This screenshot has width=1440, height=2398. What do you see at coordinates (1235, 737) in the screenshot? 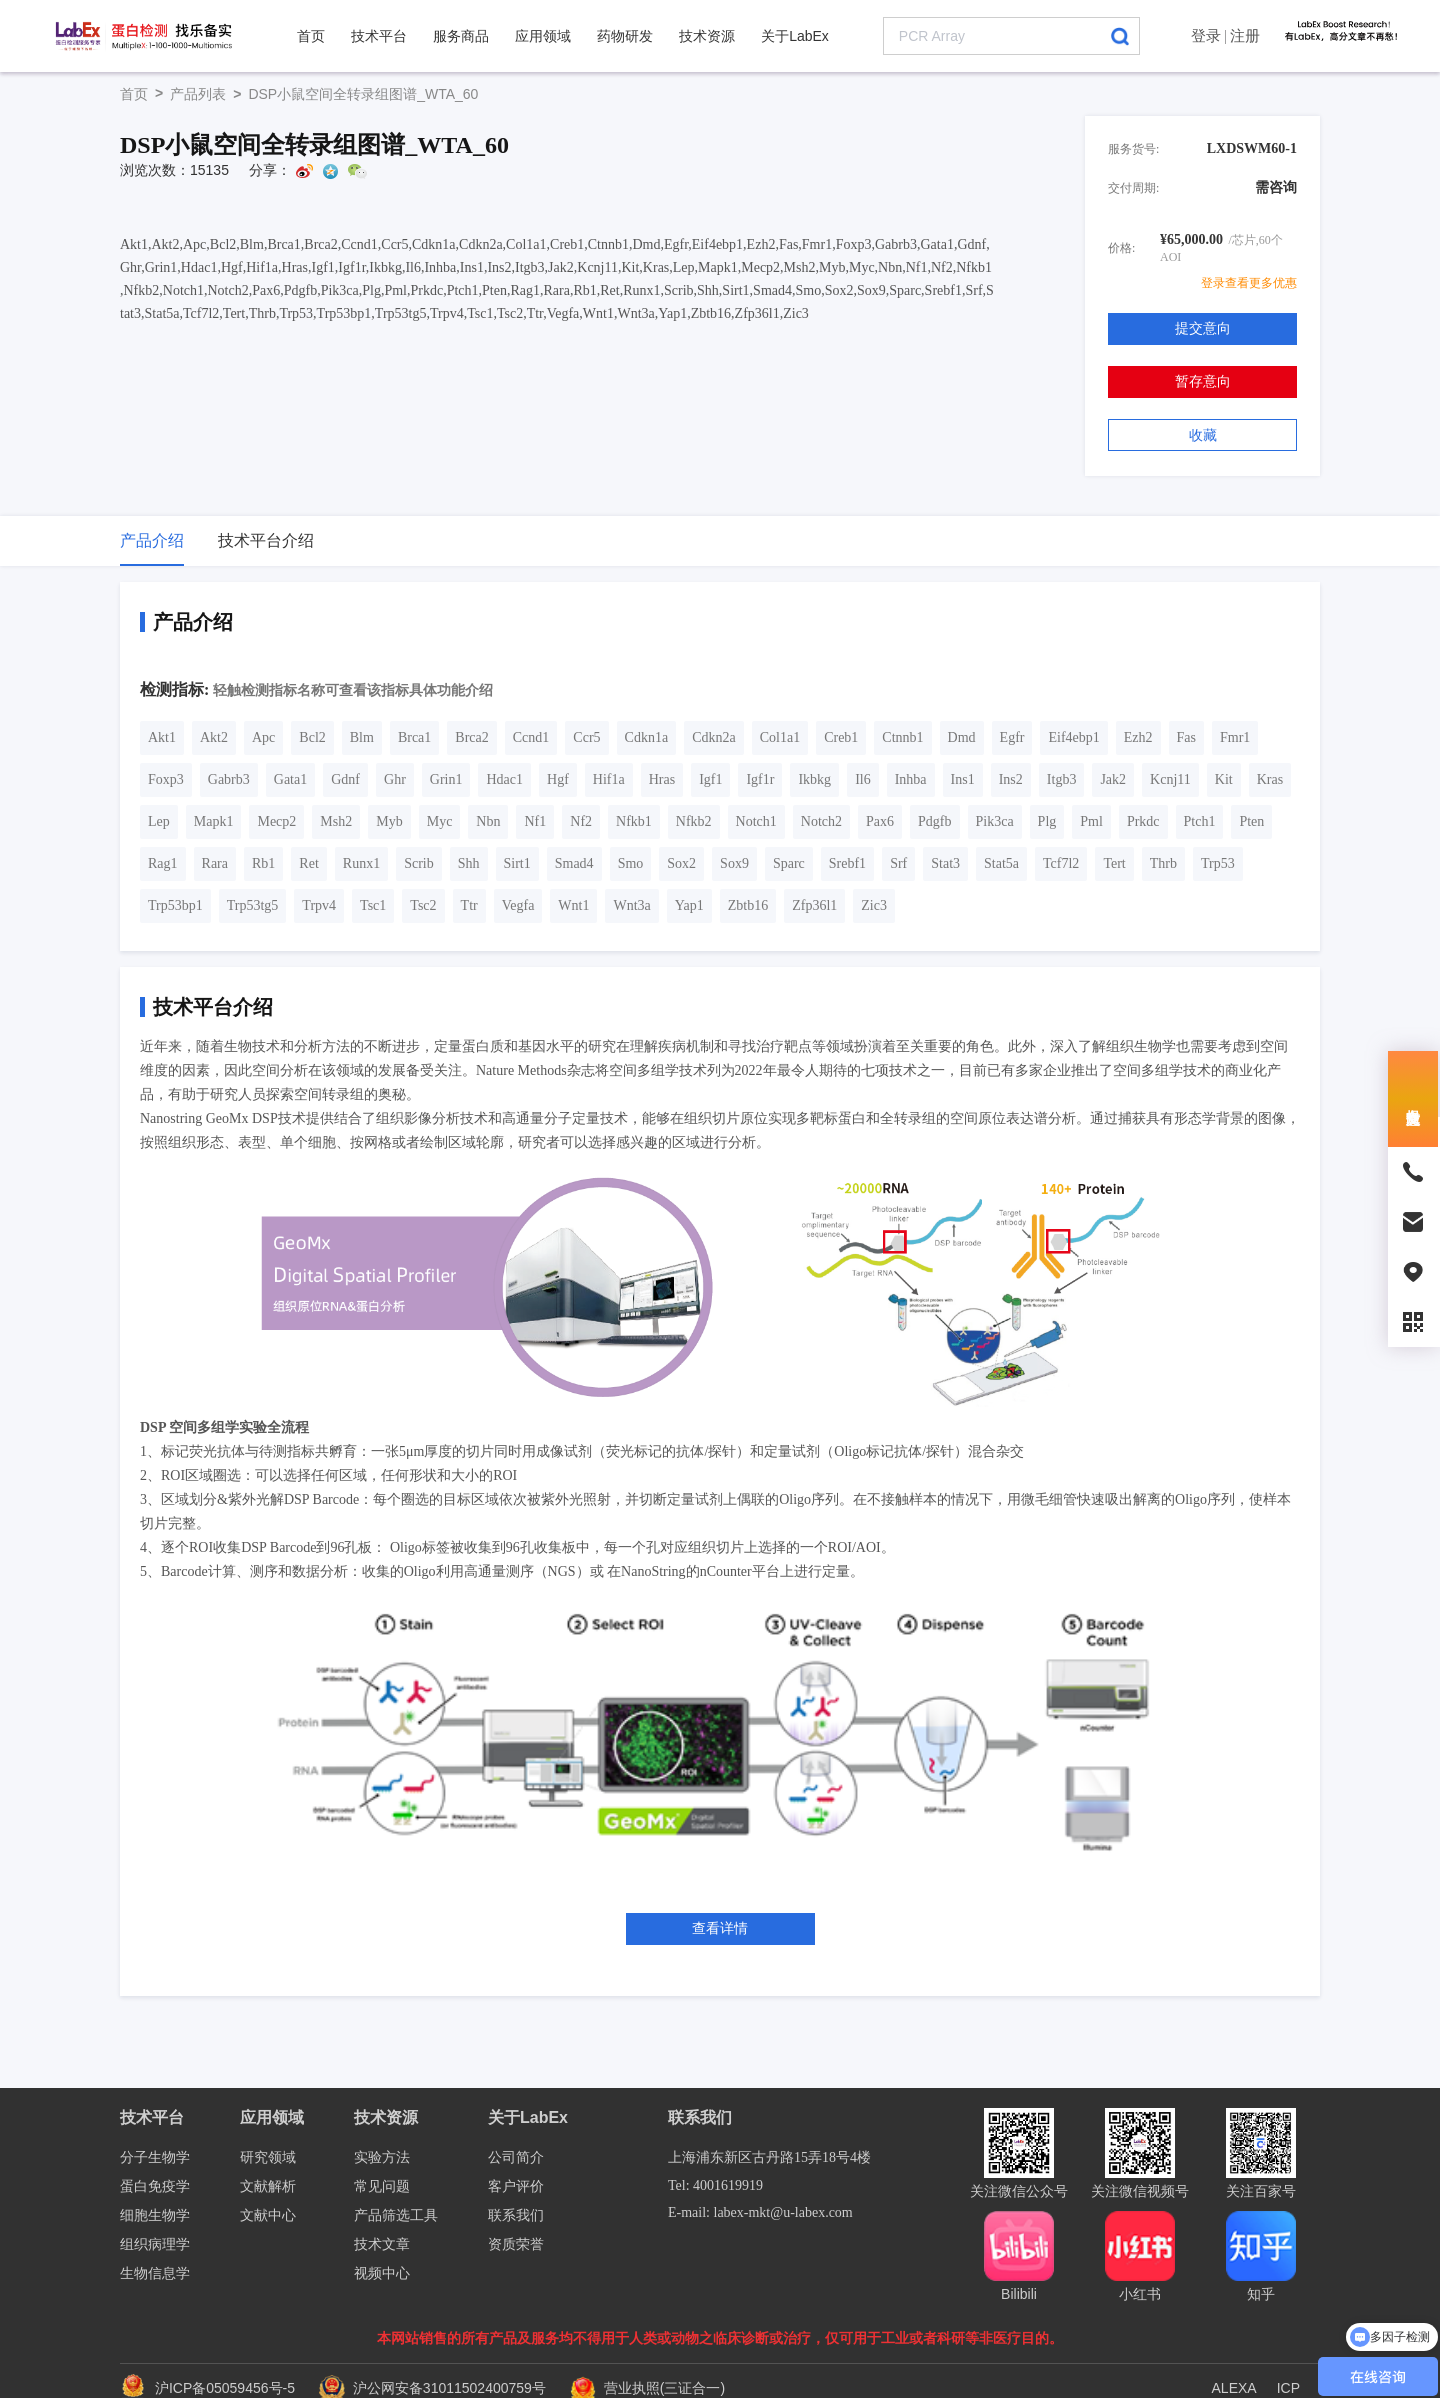
I see `Fmr1` at bounding box center [1235, 737].